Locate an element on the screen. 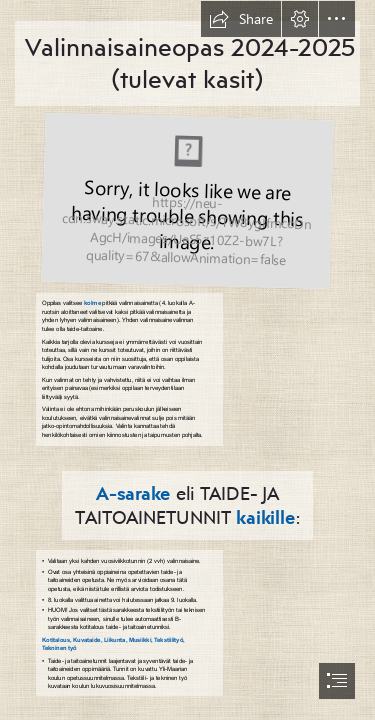 This screenshot has height=720, width=375. [document] is located at coordinates (187, 360).